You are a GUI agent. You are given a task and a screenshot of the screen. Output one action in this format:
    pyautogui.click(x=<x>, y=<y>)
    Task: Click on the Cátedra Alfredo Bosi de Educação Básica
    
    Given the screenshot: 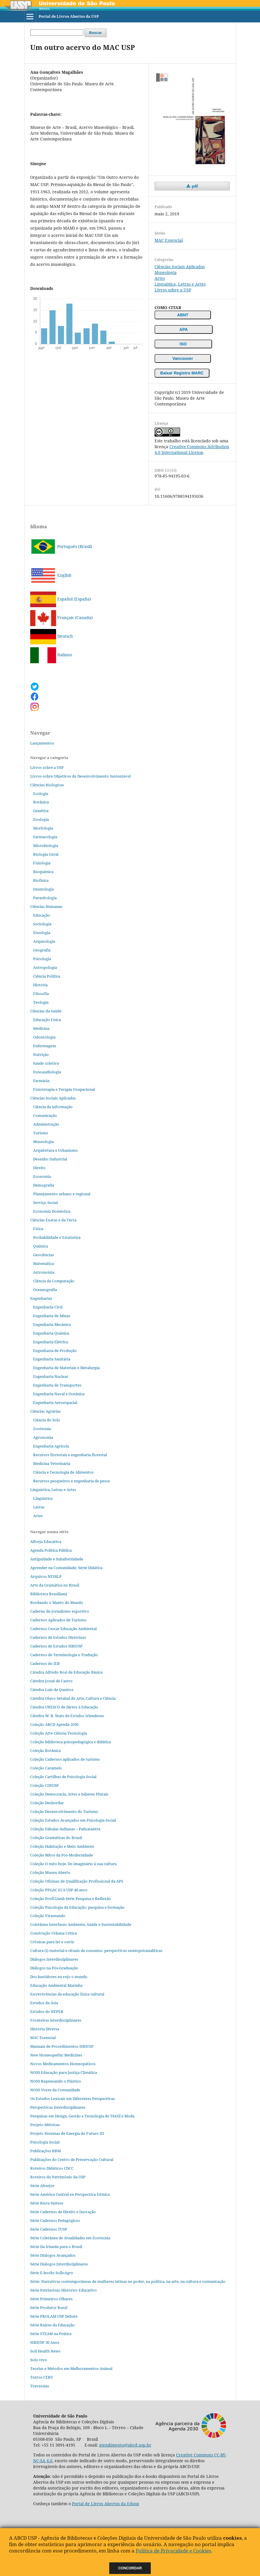 What is the action you would take?
    pyautogui.click(x=66, y=1672)
    